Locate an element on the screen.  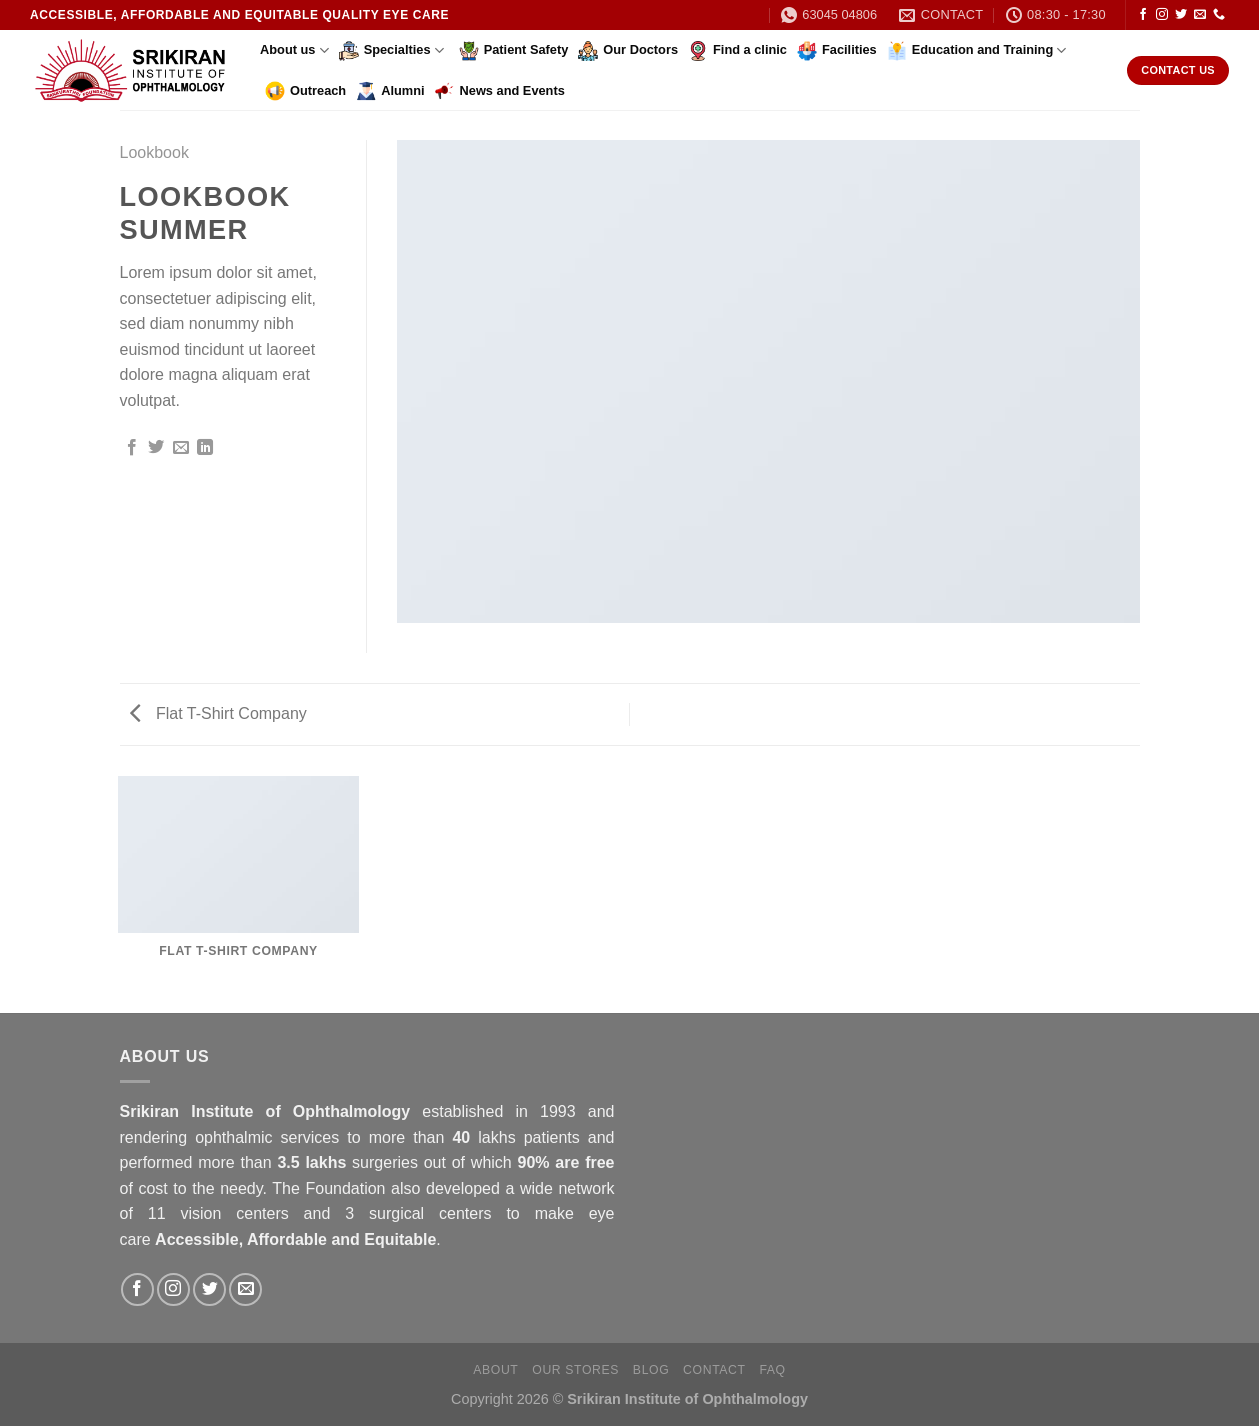
[Share on Facebook] is located at coordinates (132, 448).